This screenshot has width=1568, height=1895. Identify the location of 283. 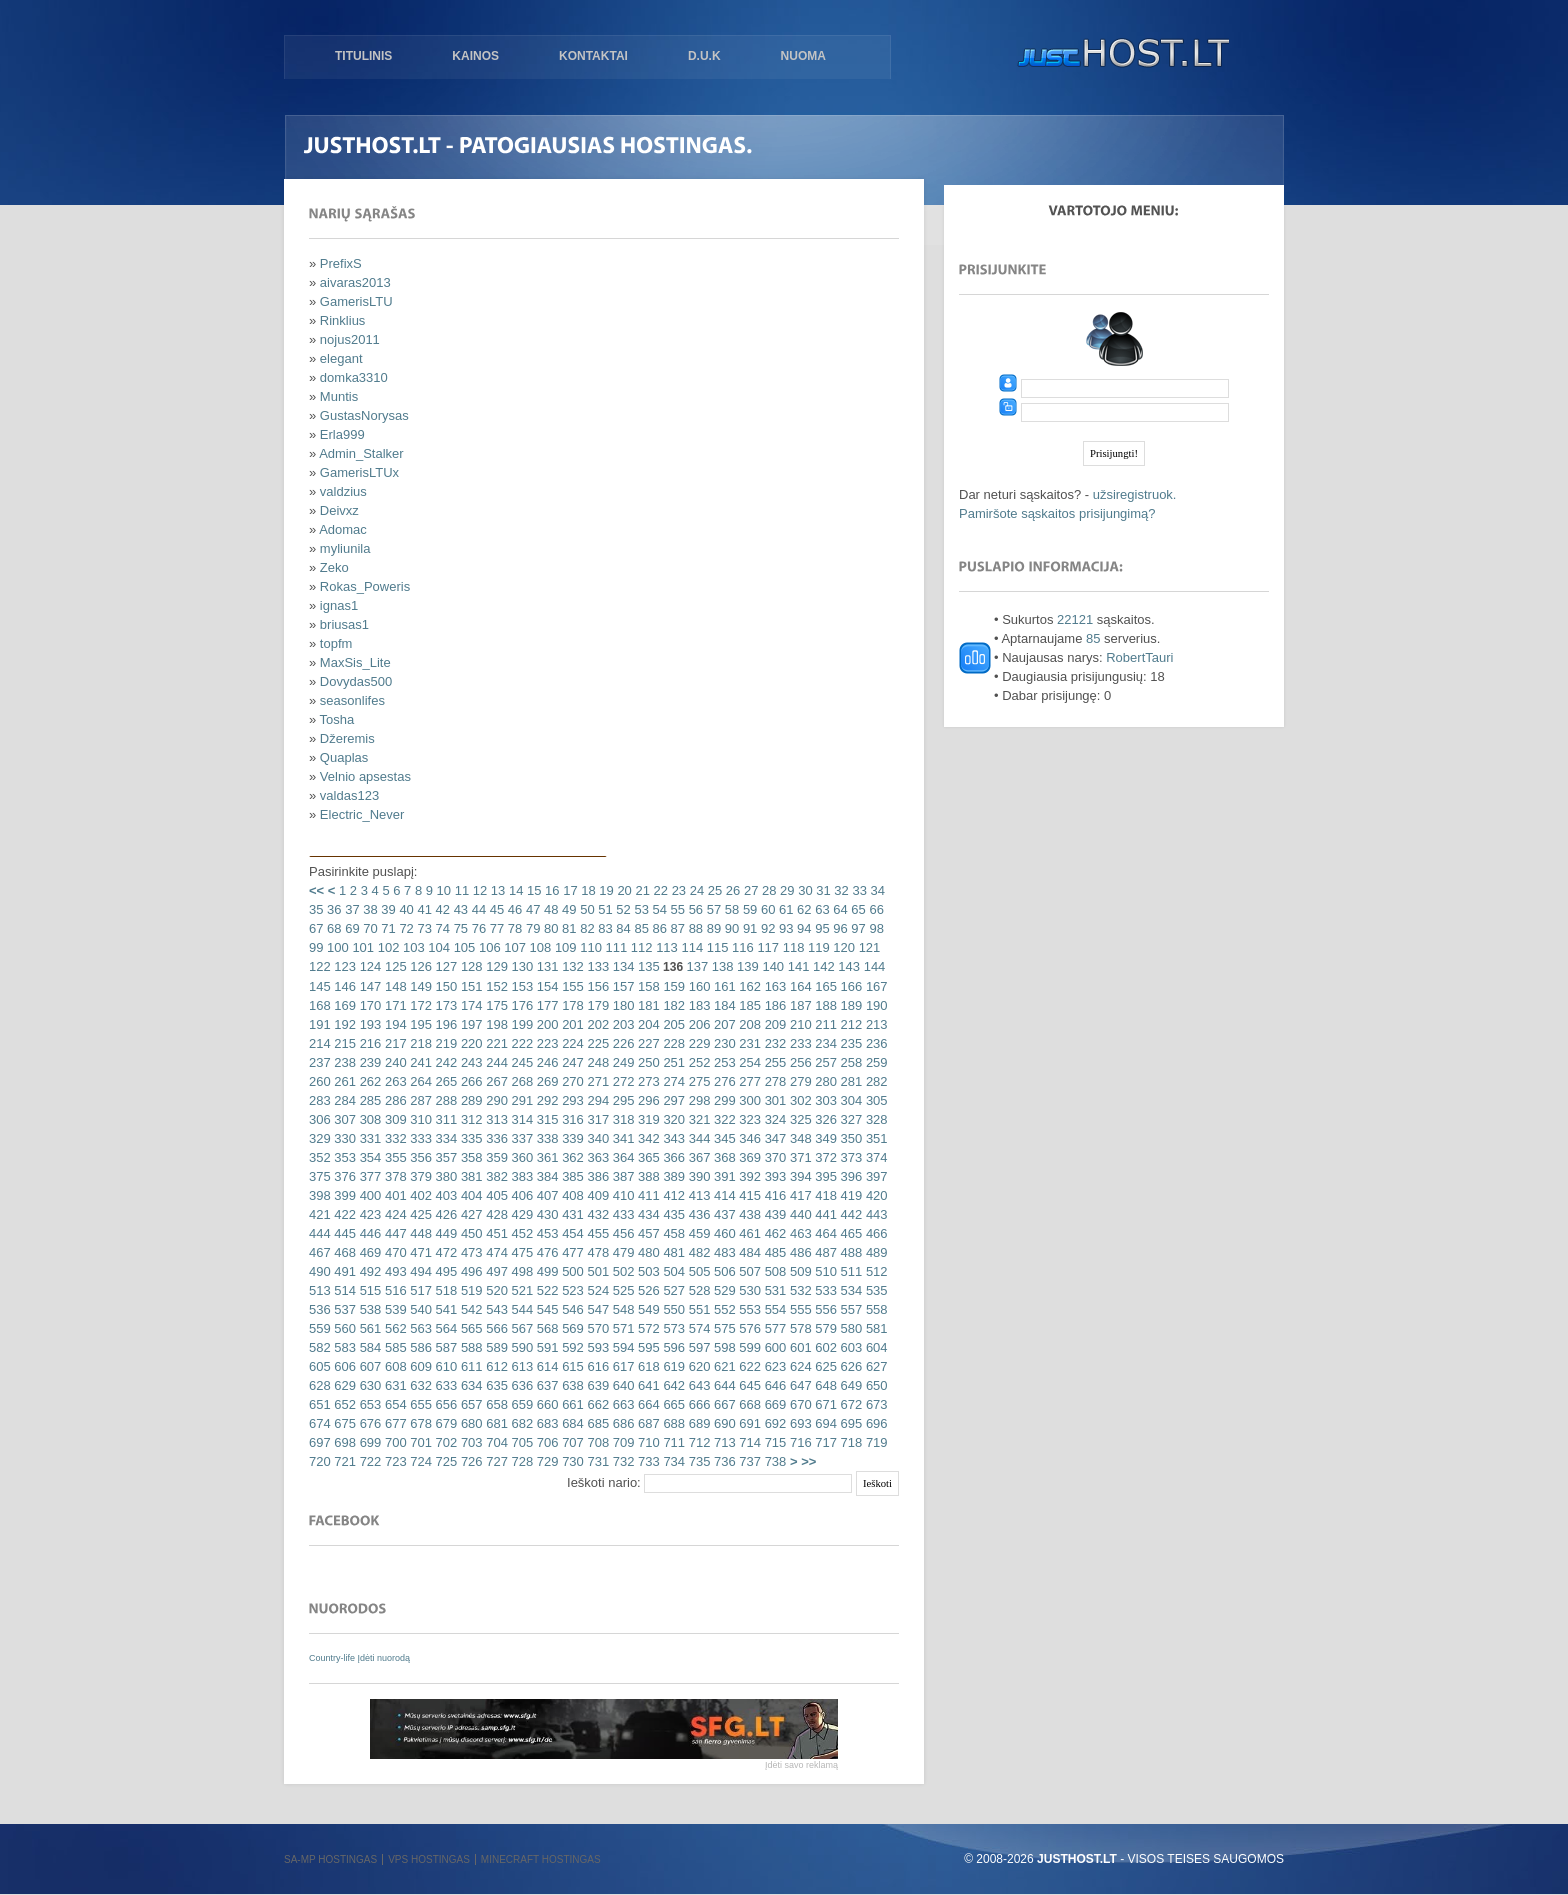
(320, 1100).